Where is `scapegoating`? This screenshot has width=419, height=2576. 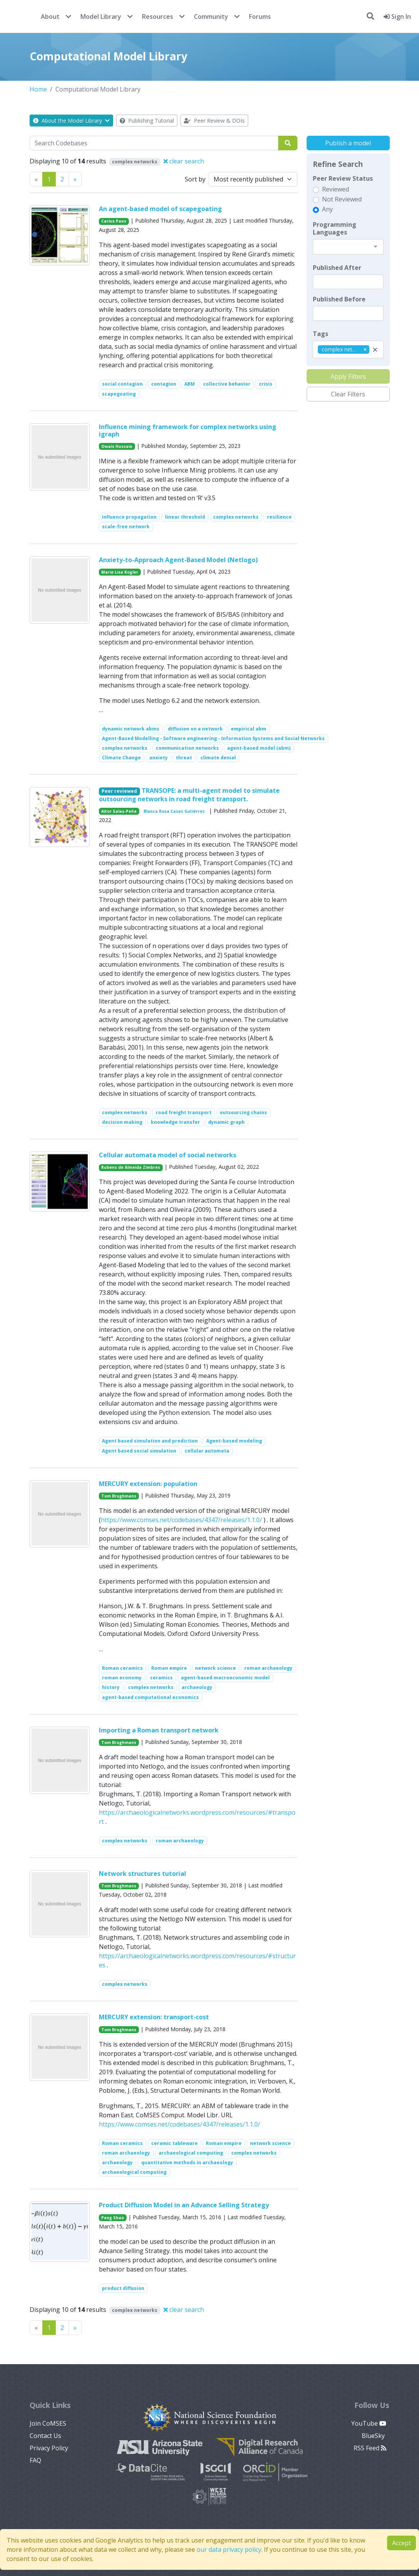 scapegoating is located at coordinates (119, 394).